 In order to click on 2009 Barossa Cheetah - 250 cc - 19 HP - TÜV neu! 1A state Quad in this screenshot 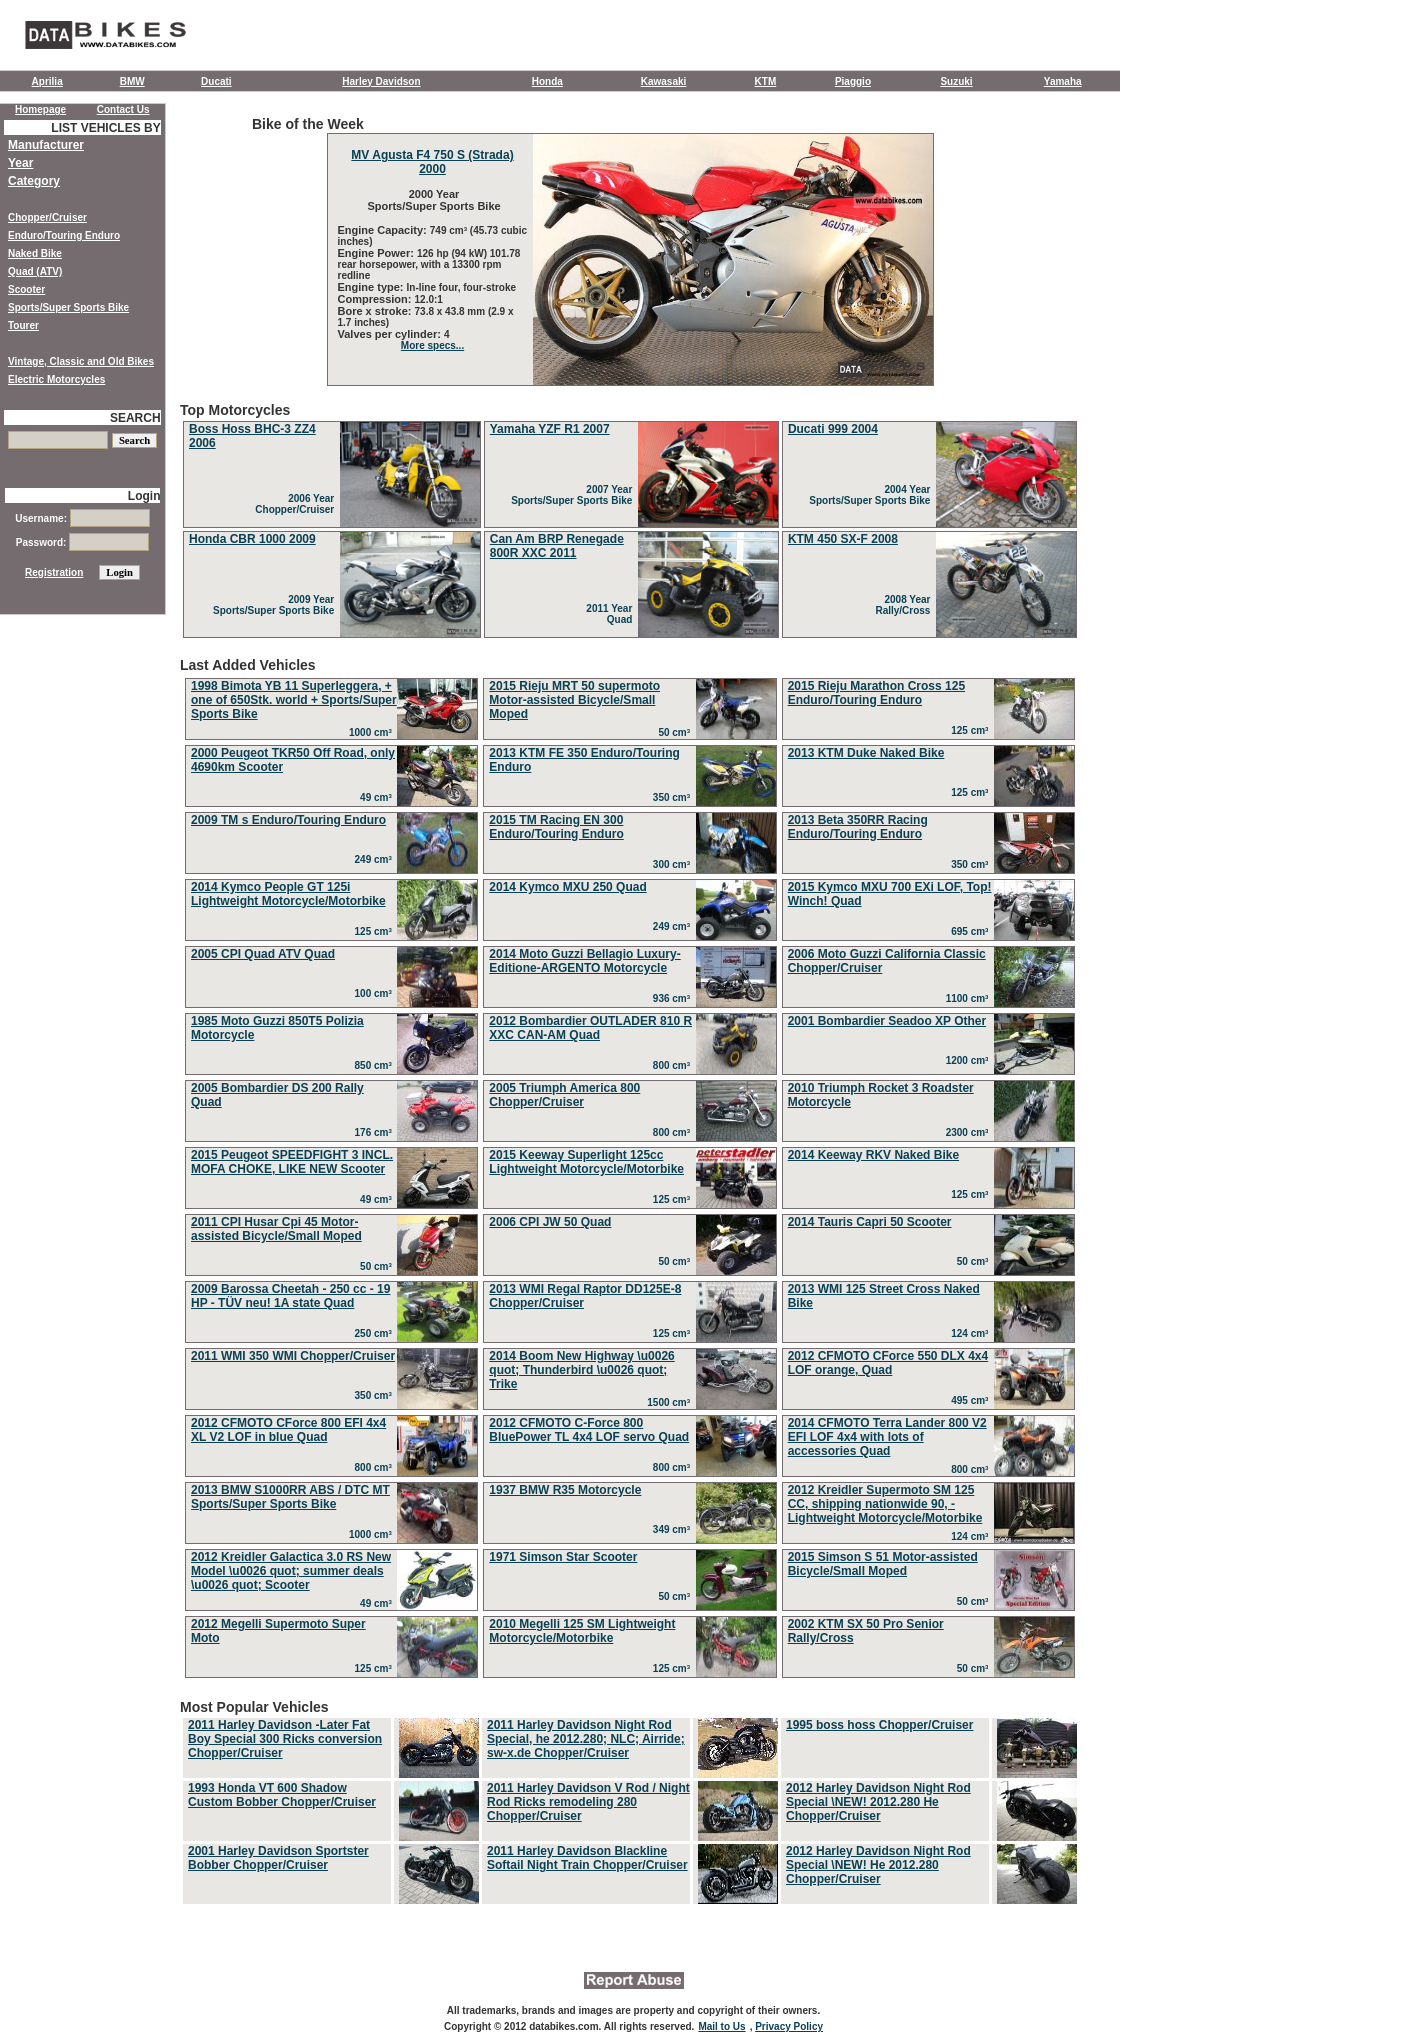, I will do `click(290, 1296)`.